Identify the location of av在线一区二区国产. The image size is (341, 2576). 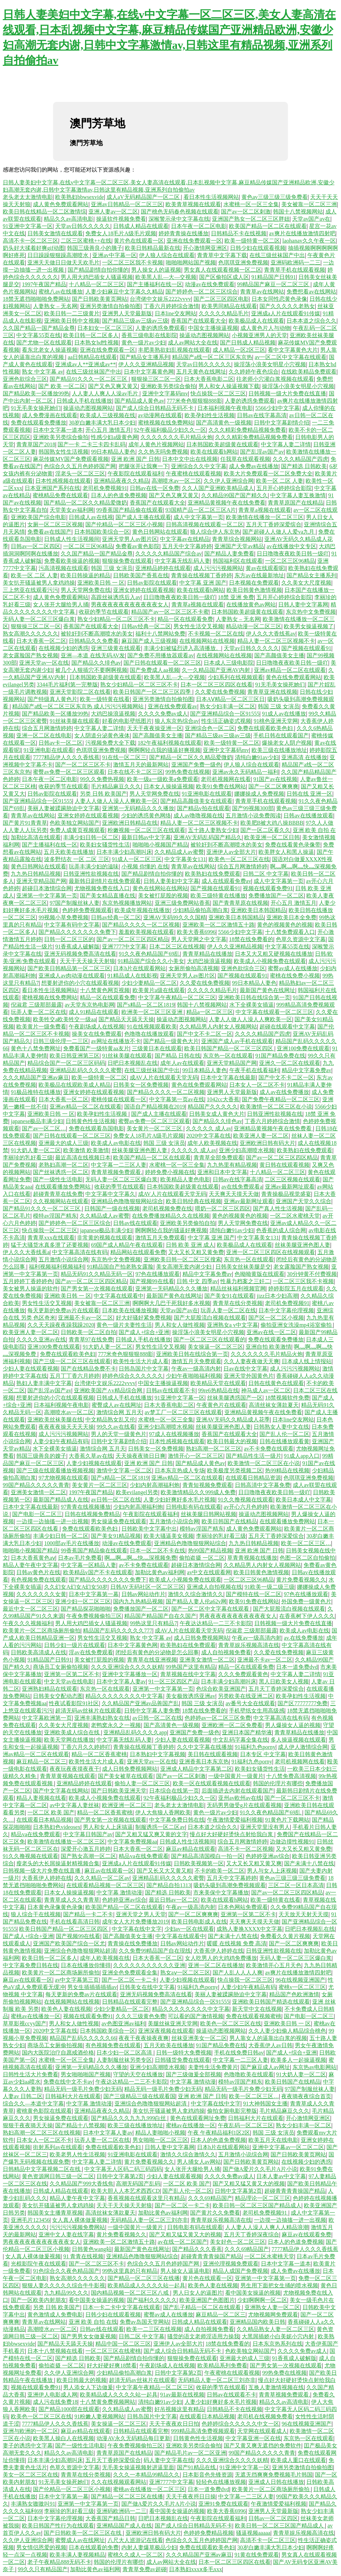
(182, 2242).